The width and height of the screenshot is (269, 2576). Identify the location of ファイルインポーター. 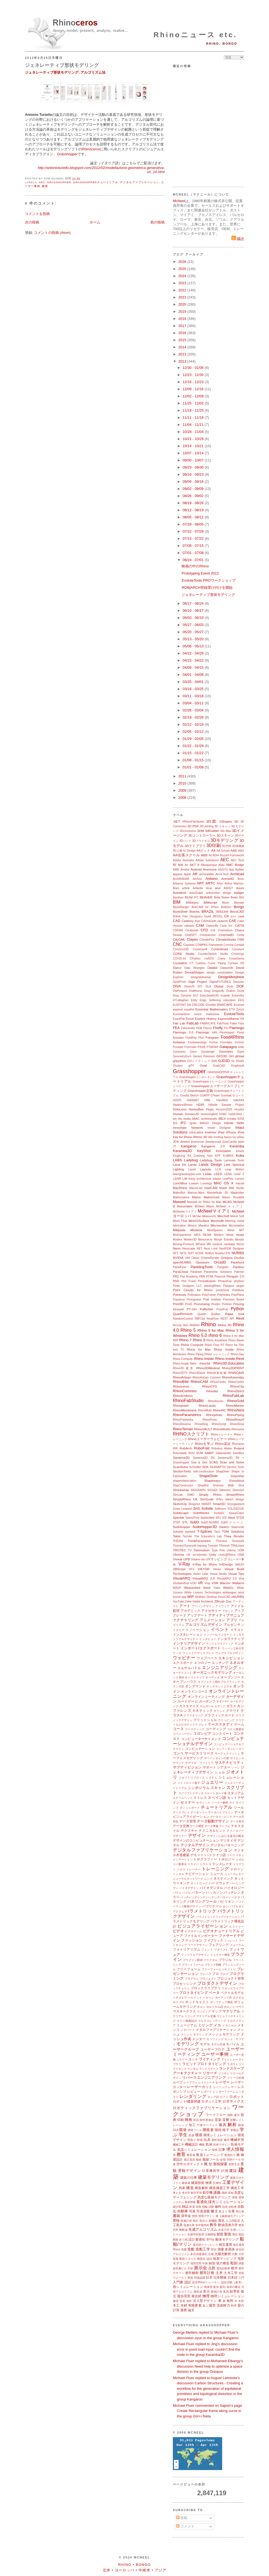
(201, 1935).